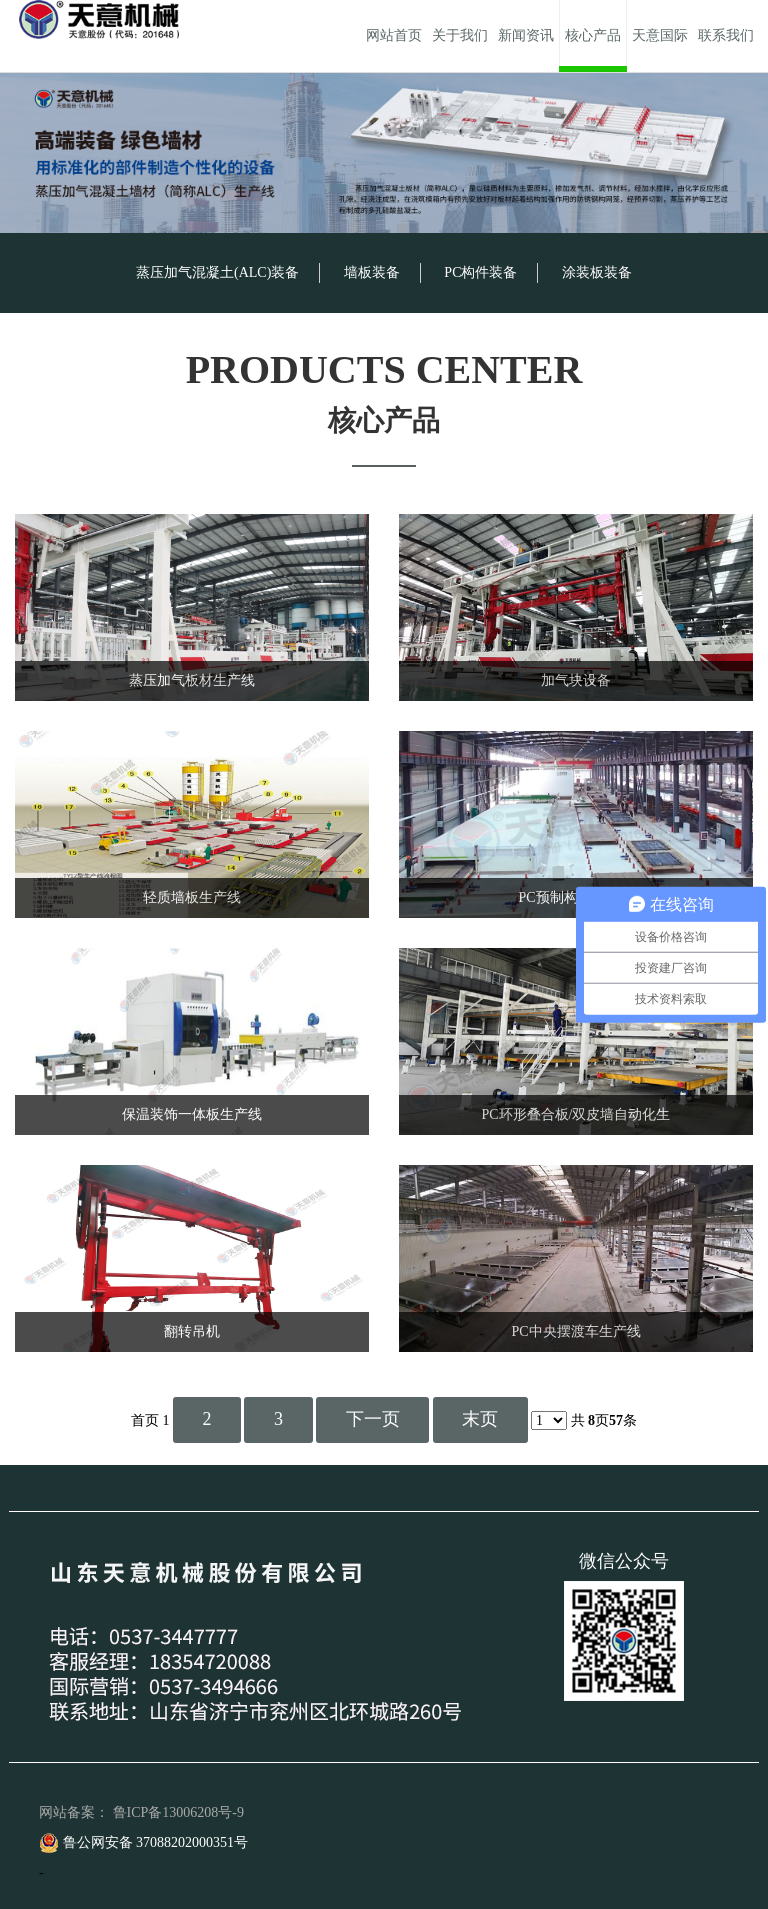  Describe the element at coordinates (372, 272) in the screenshot. I see `墙板装备` at that location.